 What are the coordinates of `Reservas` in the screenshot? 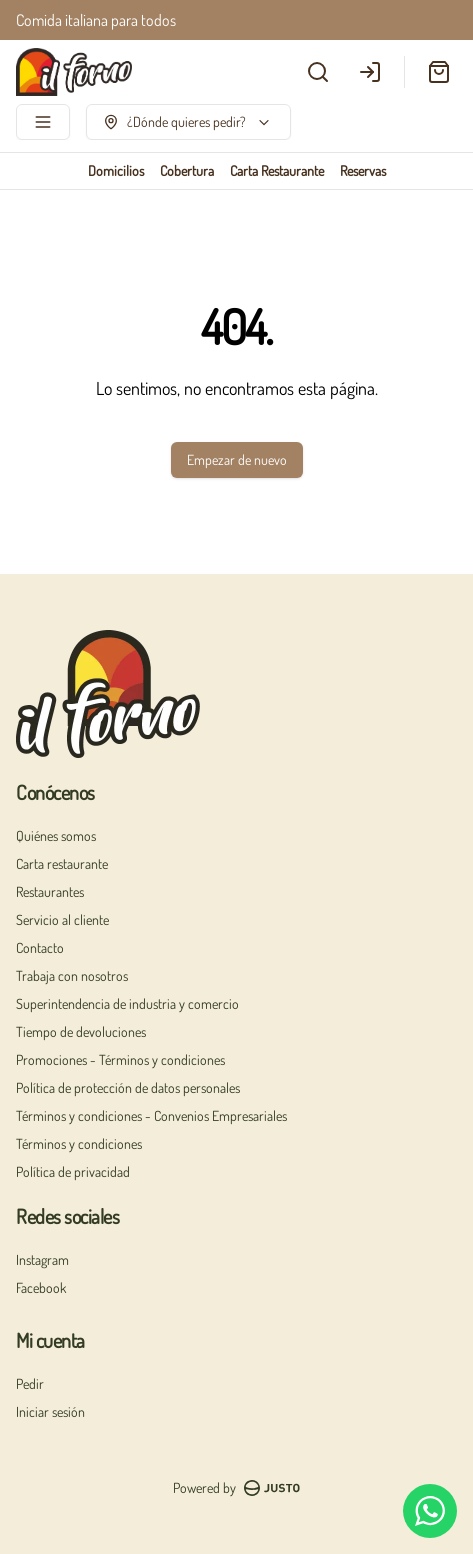 It's located at (363, 170).